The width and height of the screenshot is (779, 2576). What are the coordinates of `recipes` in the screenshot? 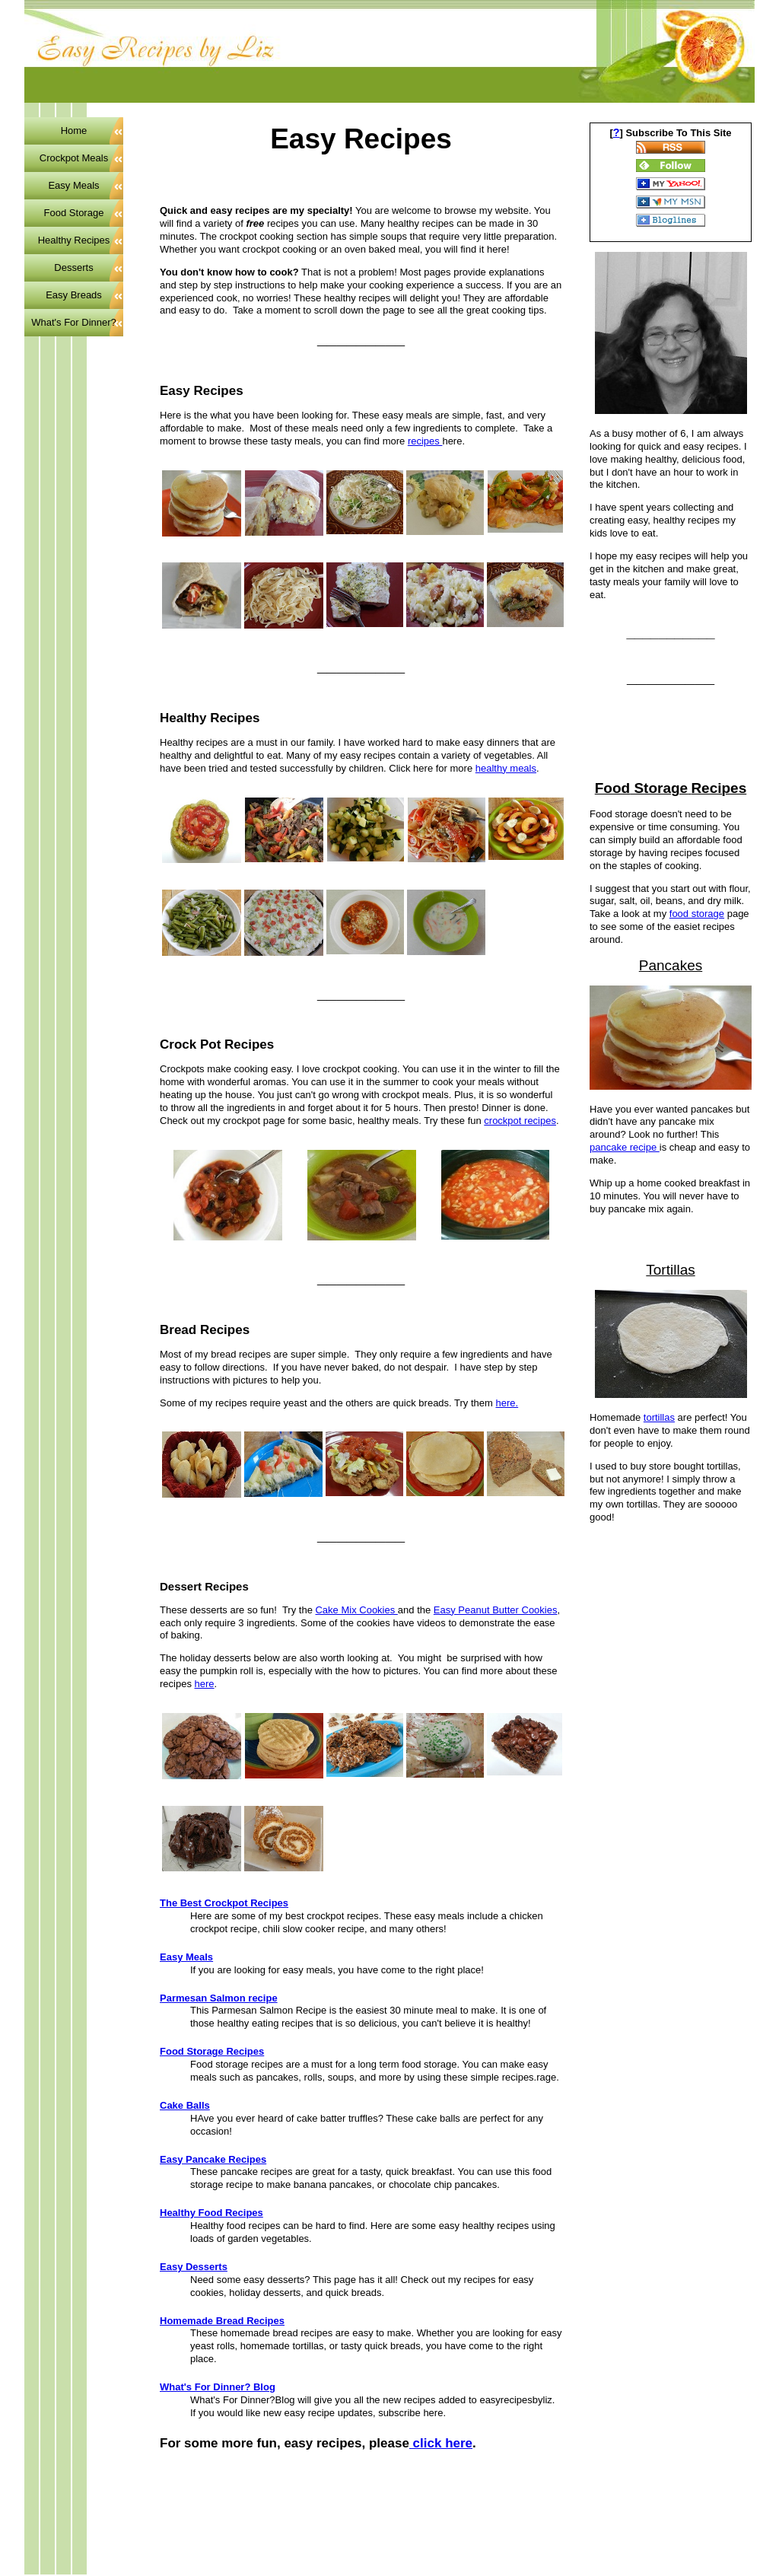 It's located at (425, 441).